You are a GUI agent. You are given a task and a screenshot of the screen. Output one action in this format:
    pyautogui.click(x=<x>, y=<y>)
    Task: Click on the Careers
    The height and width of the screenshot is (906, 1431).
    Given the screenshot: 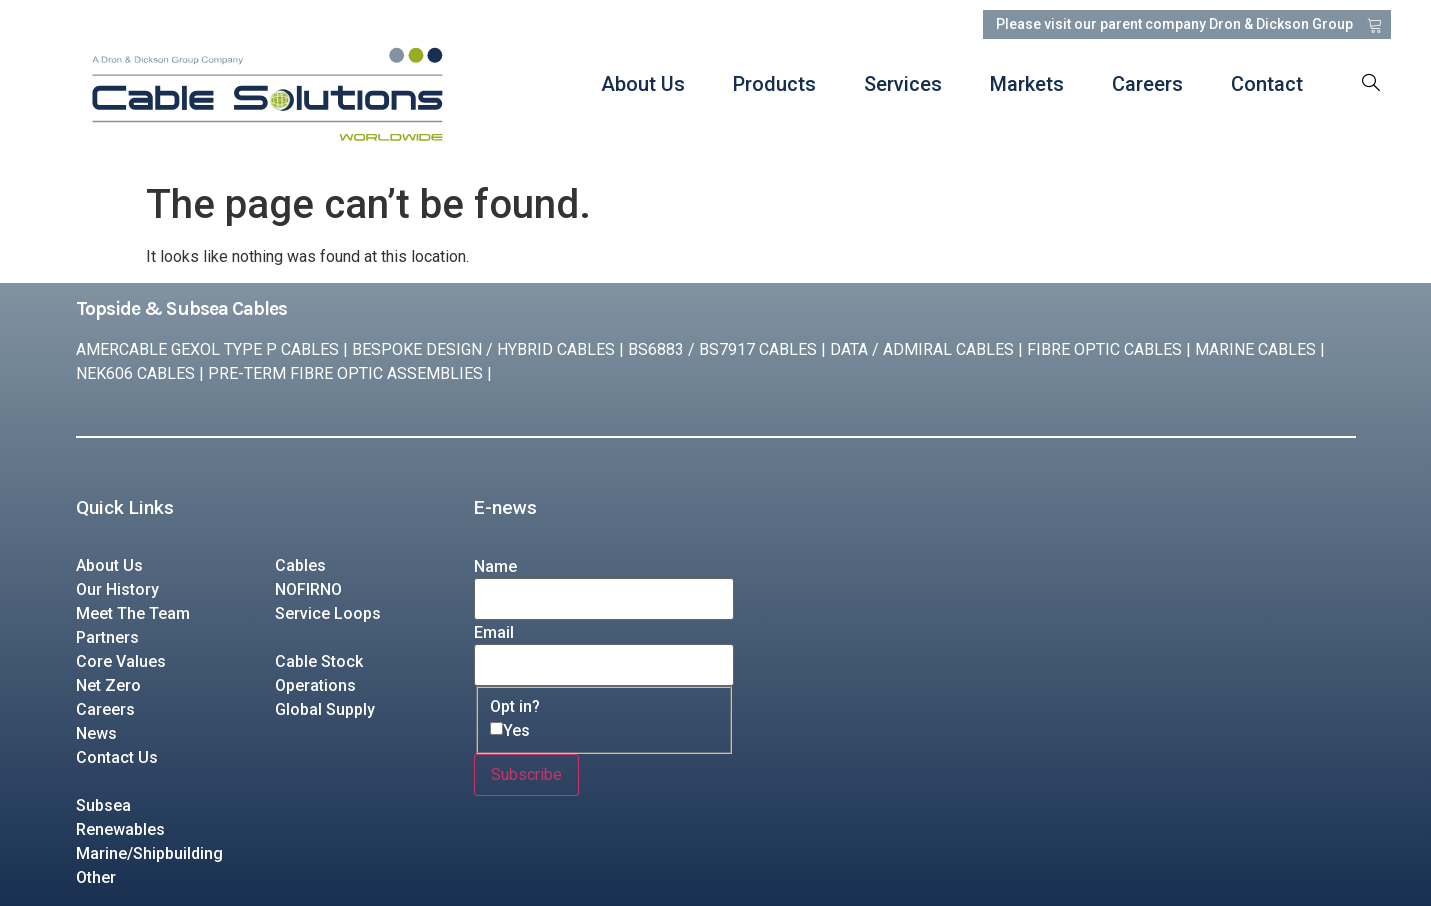 What is the action you would take?
    pyautogui.click(x=1146, y=84)
    